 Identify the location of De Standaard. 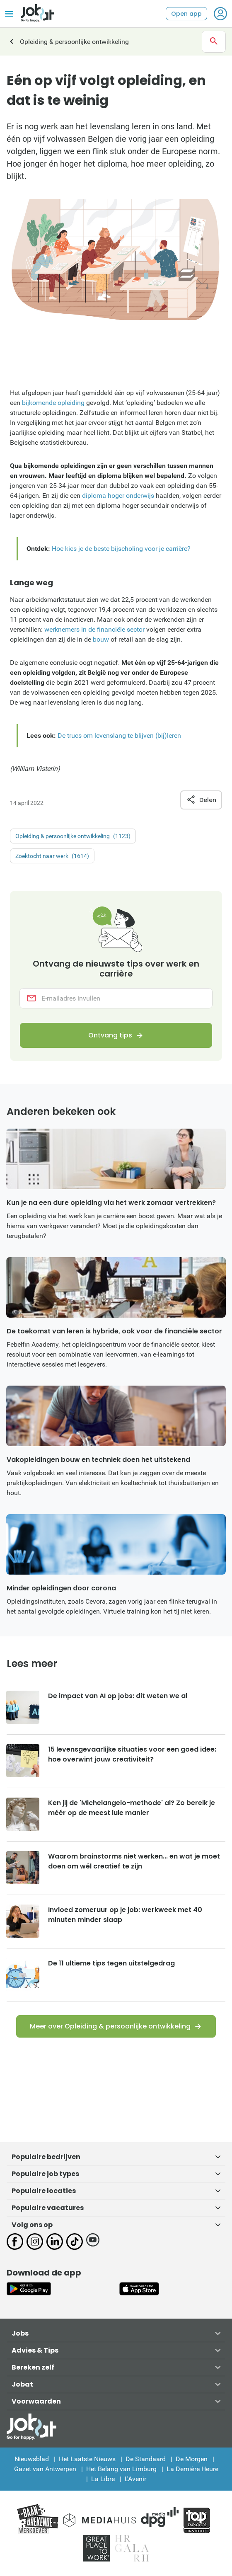
(146, 2459).